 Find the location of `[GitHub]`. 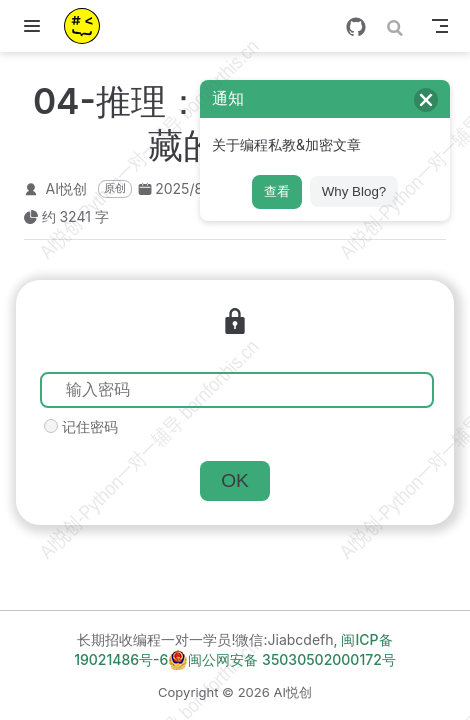

[GitHub] is located at coordinates (356, 27).